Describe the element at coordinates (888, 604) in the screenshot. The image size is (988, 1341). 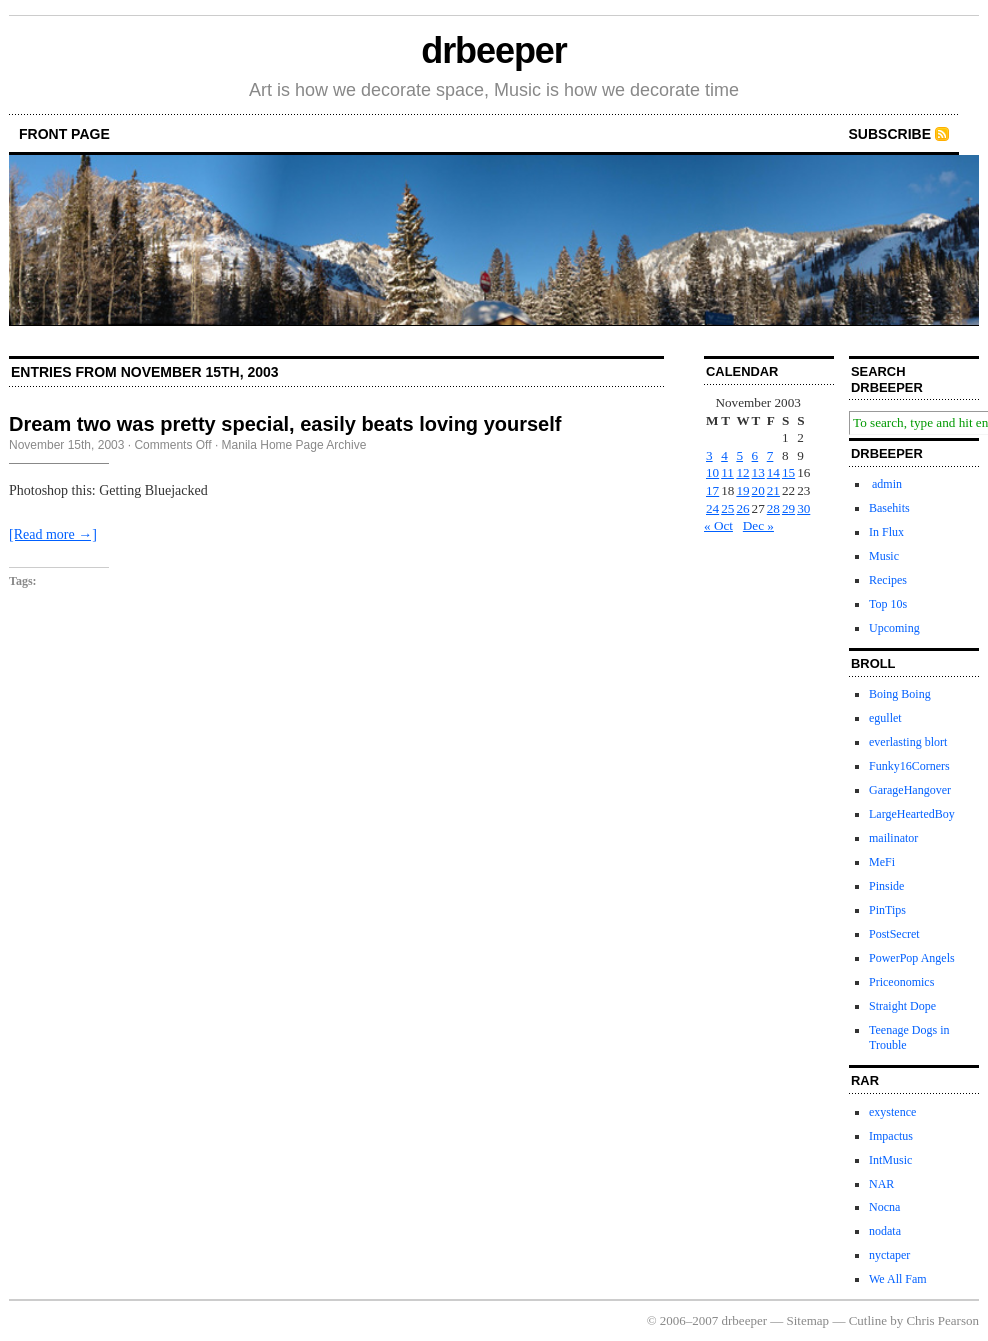
I see `Top 10s` at that location.